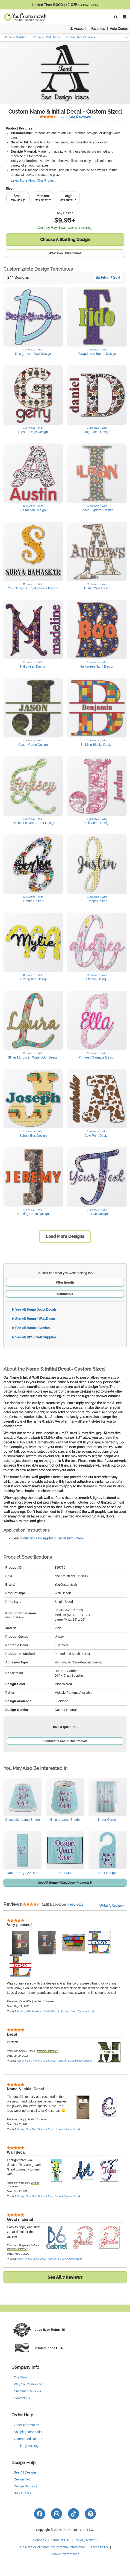 This screenshot has height=2576, width=130. Describe the element at coordinates (29, 2384) in the screenshot. I see `Why YouCustomizeIt` at that location.